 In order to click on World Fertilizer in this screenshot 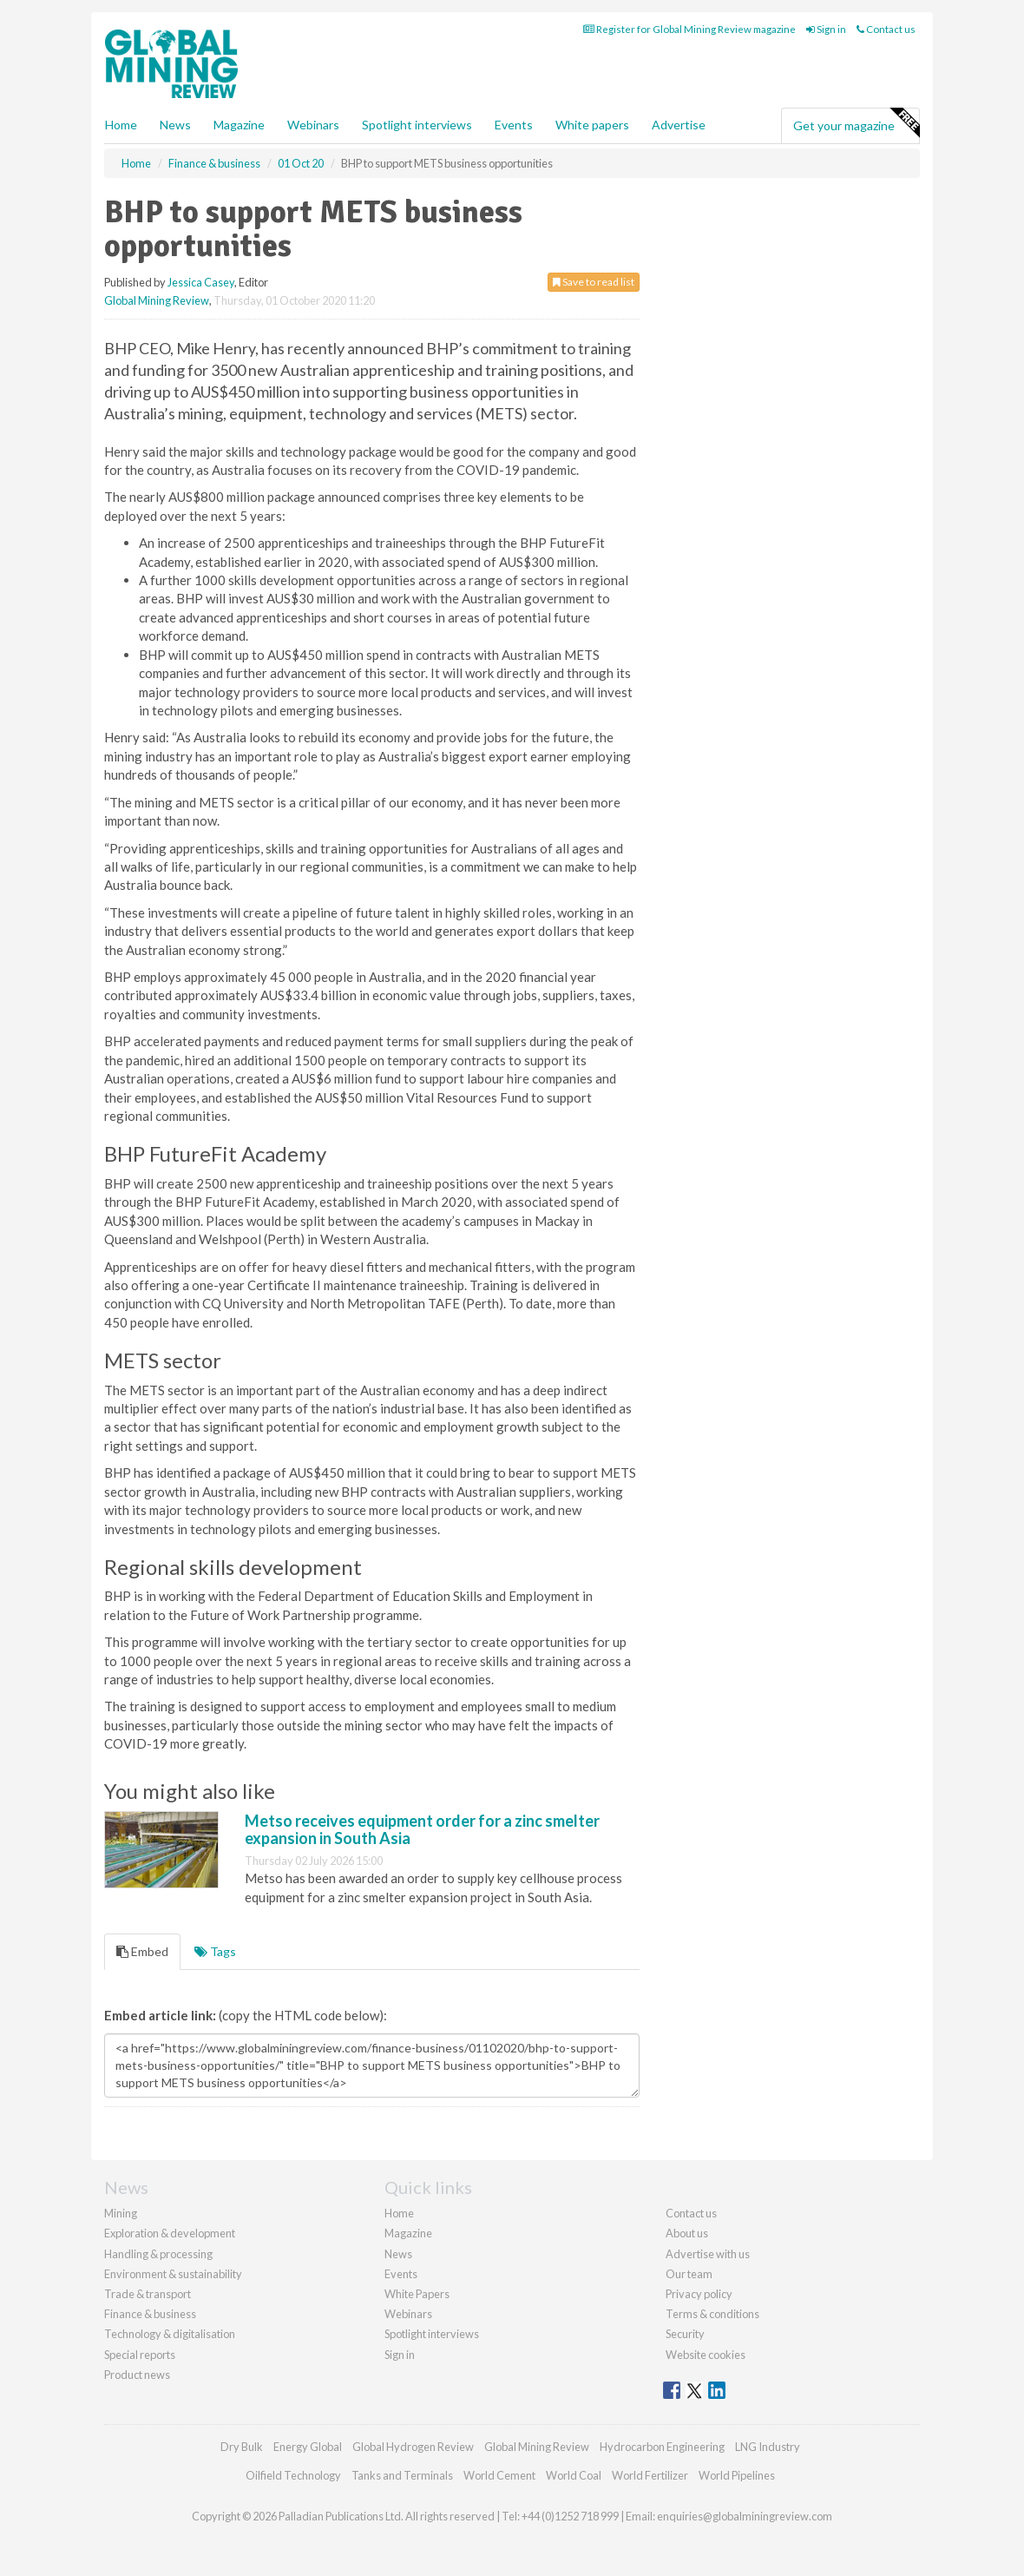, I will do `click(650, 2475)`.